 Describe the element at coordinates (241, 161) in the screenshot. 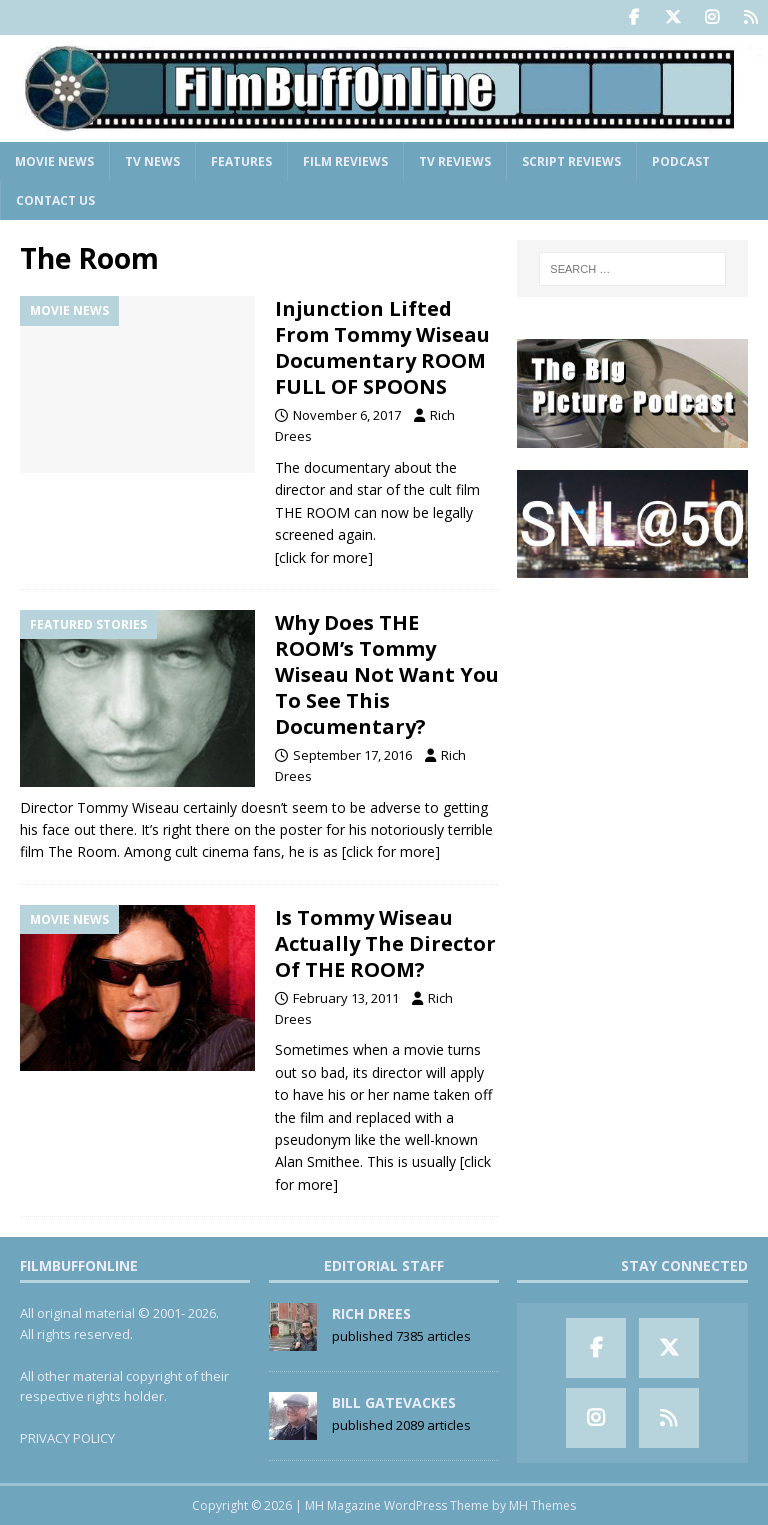

I see `Features` at that location.